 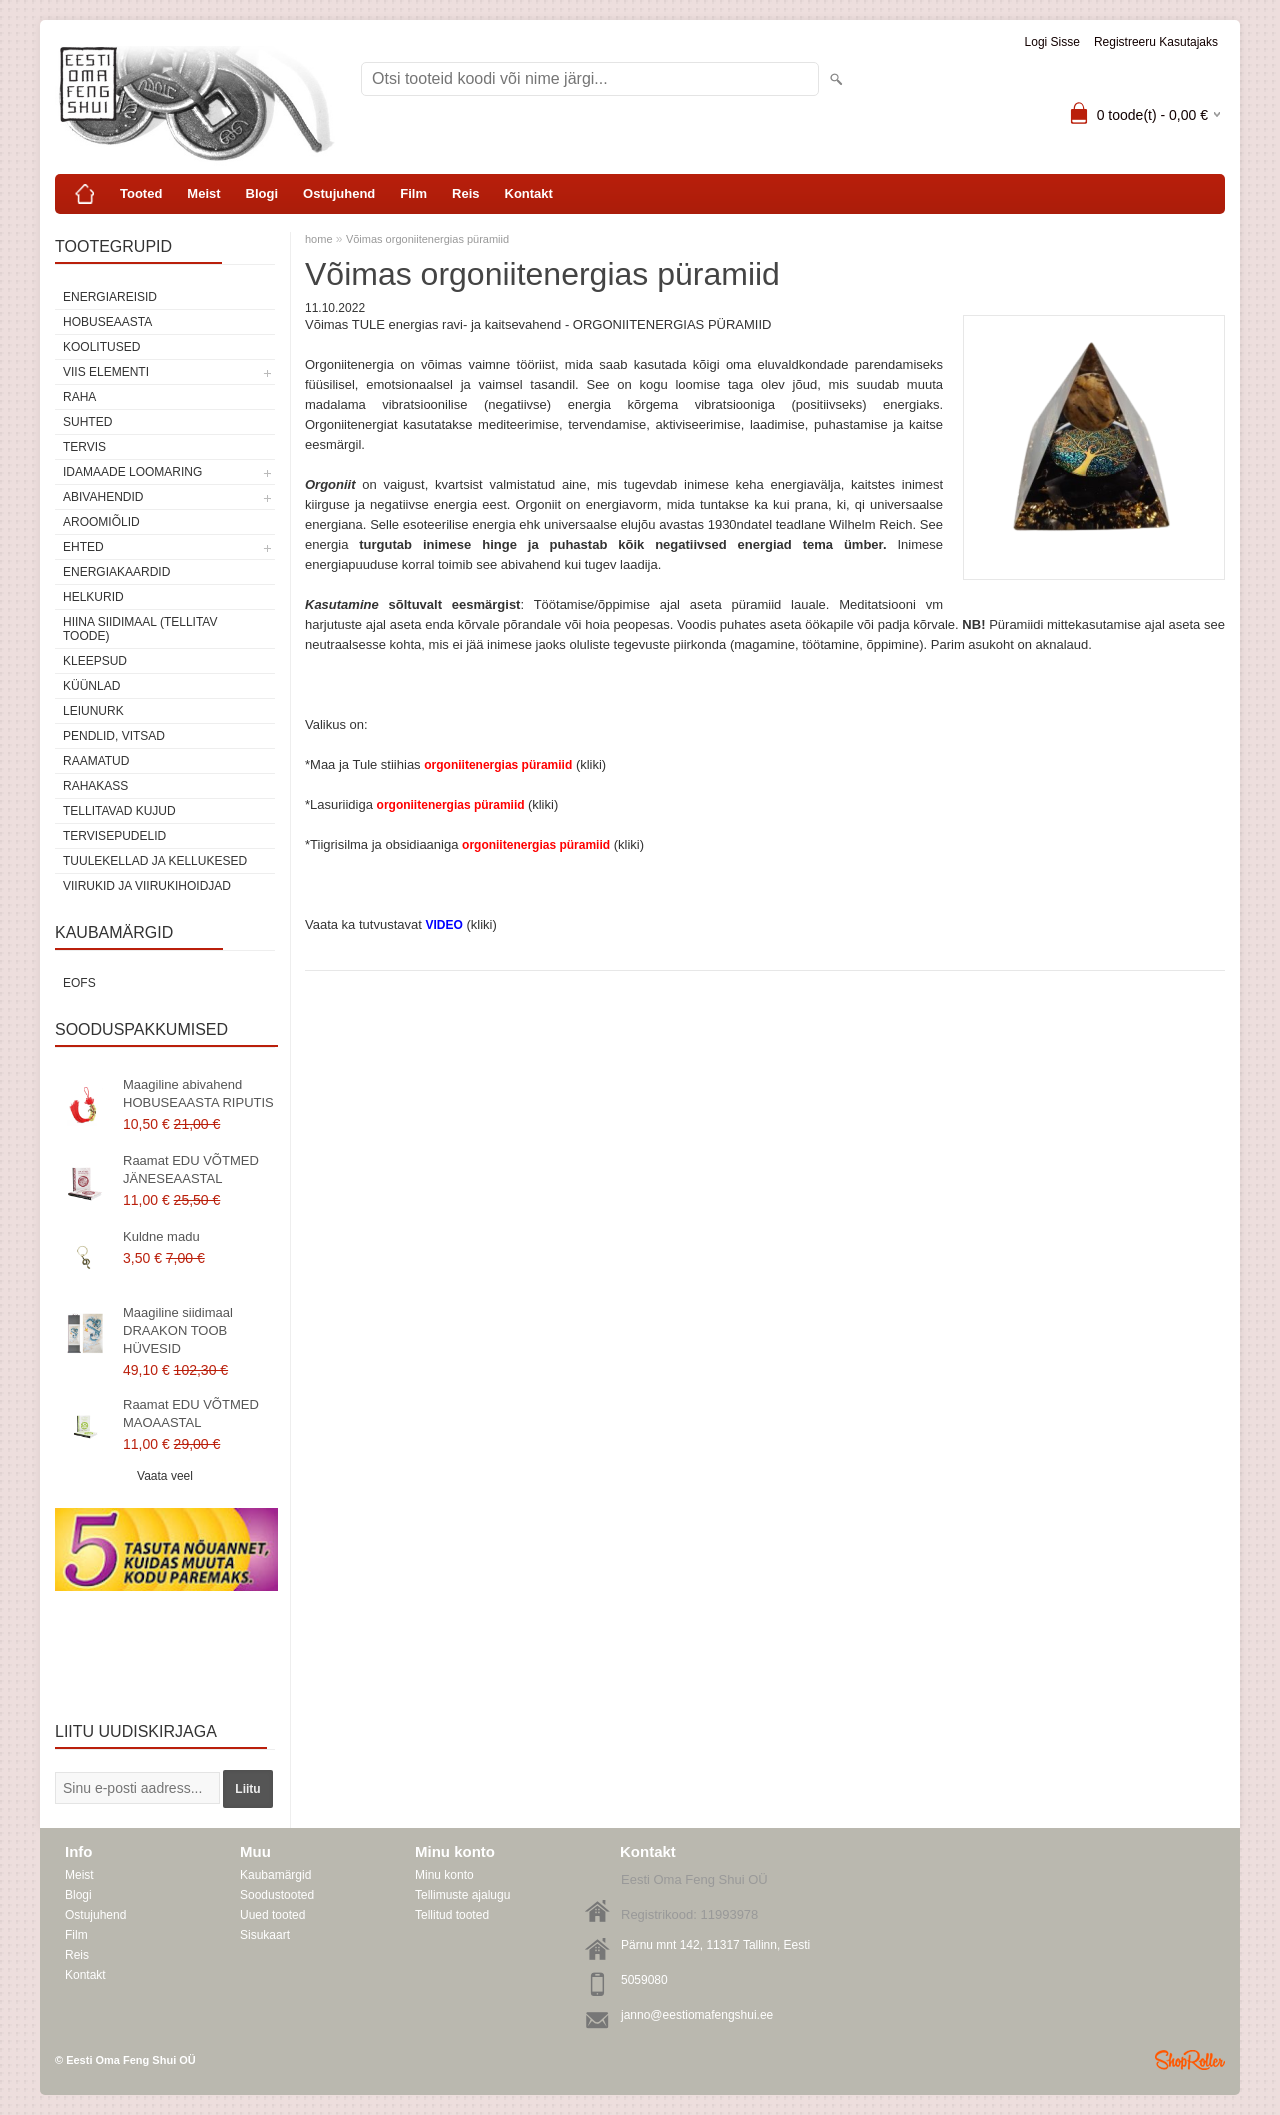 I want to click on Shoproller.ee, so click(x=1190, y=2060).